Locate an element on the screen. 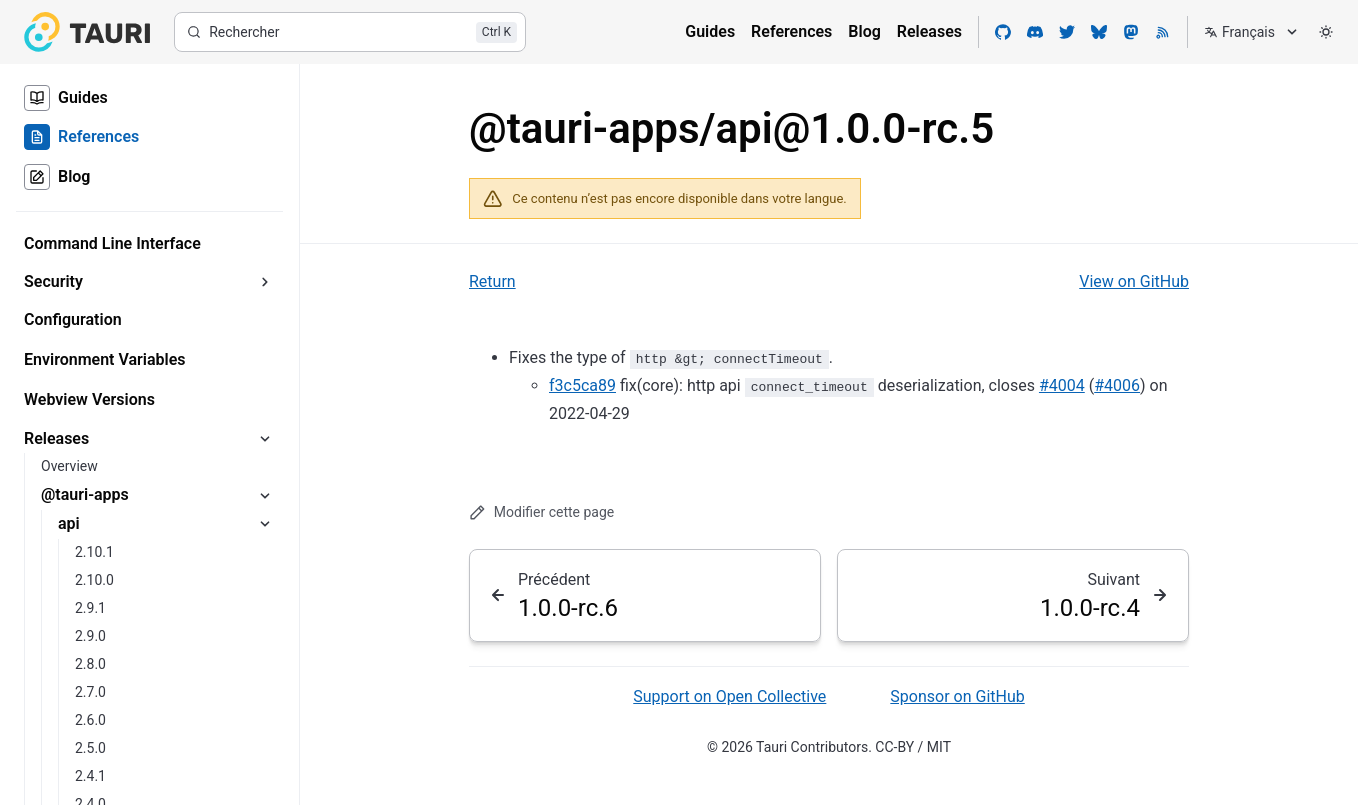 This screenshot has width=1358, height=805. Modifier cette page is located at coordinates (541, 512).